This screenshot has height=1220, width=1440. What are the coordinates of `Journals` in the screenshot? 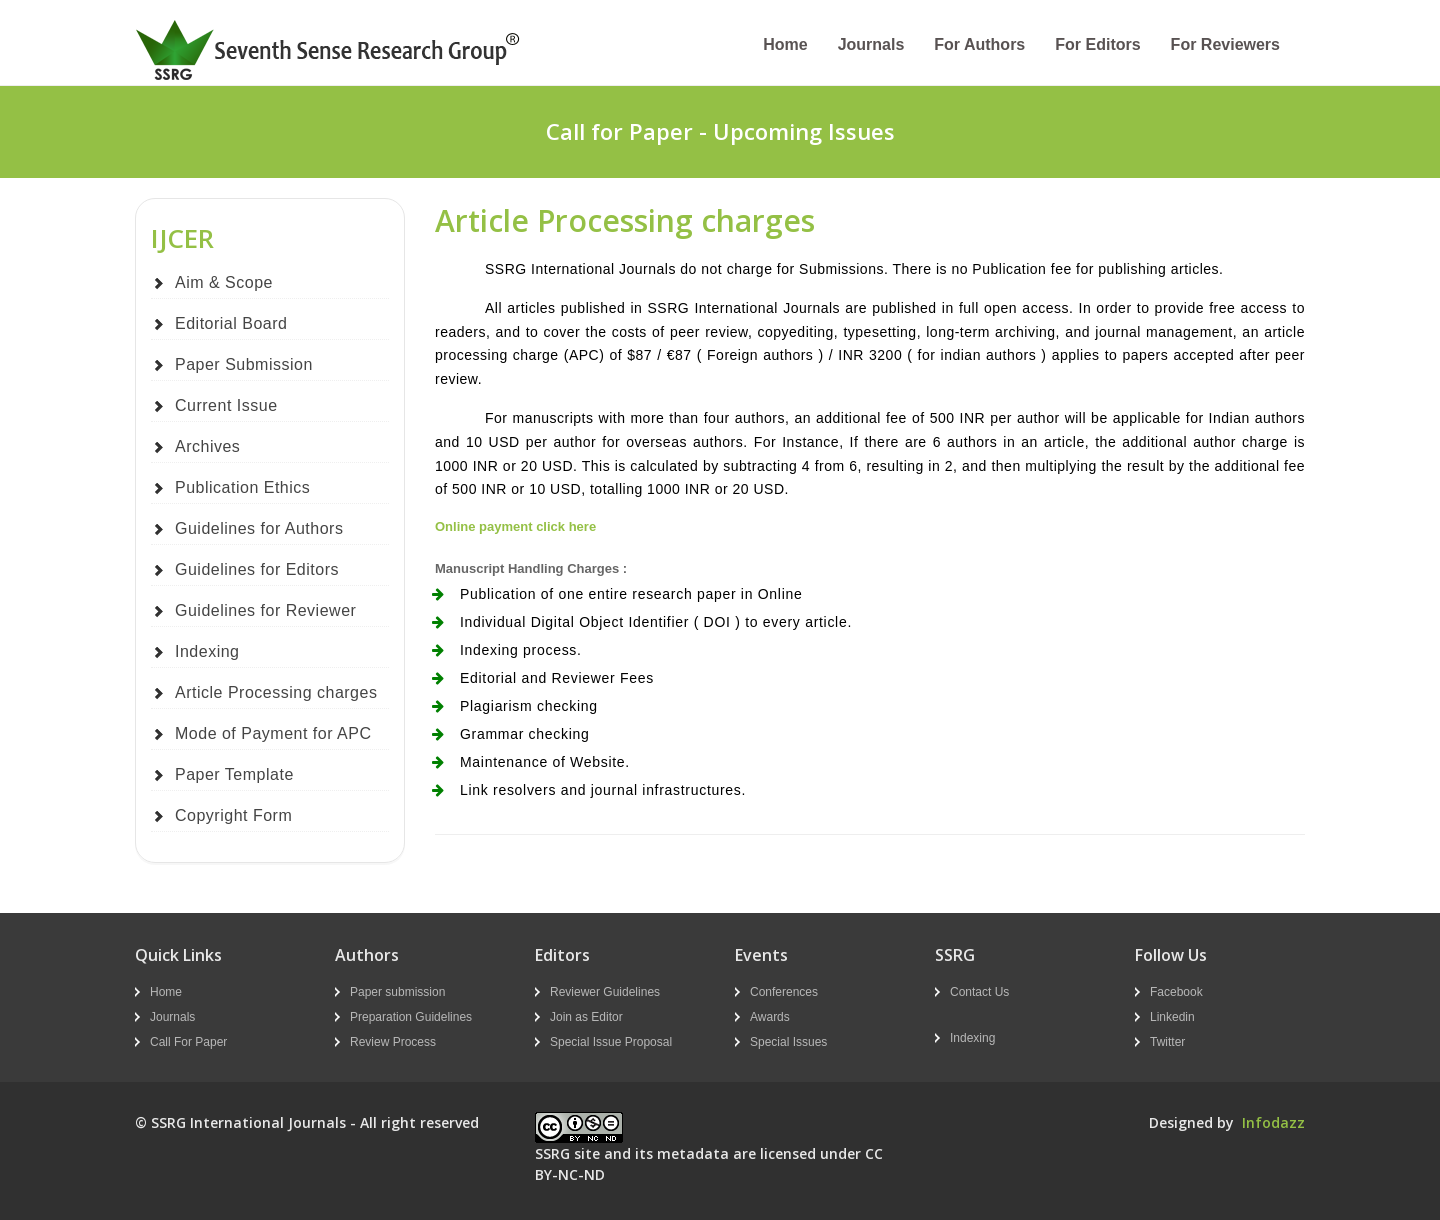 It's located at (871, 44).